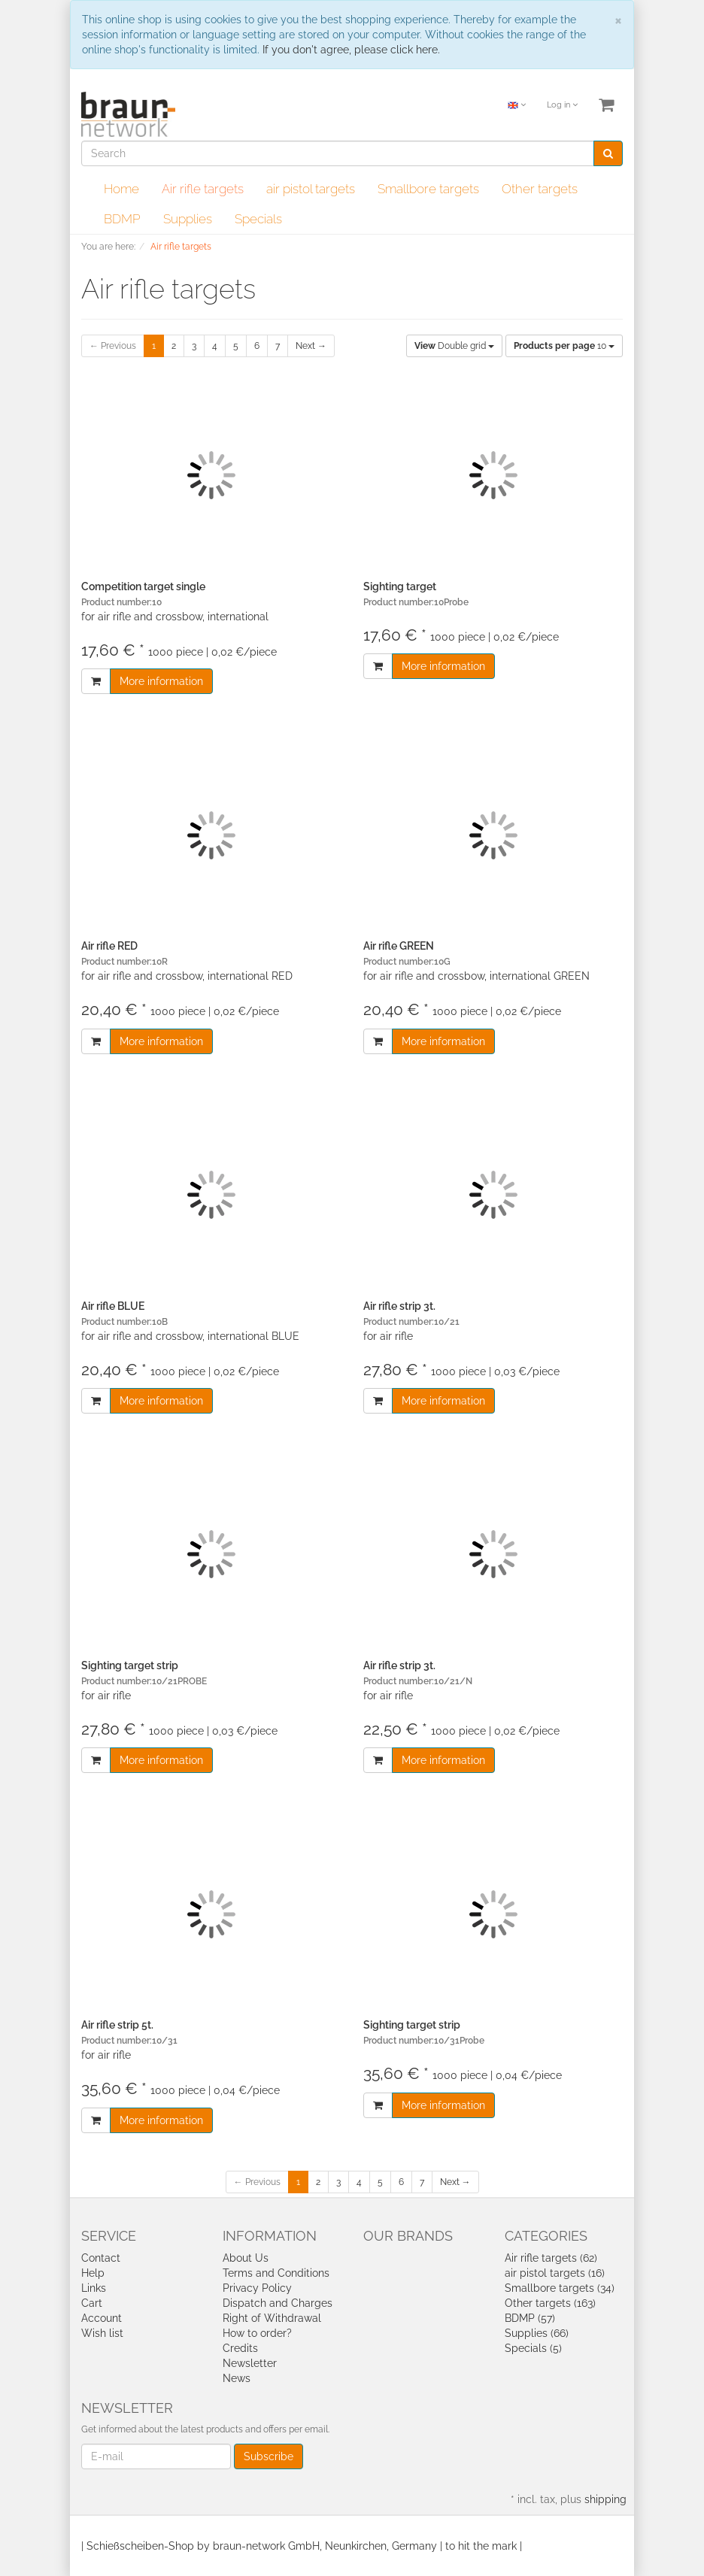 The height and width of the screenshot is (2576, 704). Describe the element at coordinates (533, 2348) in the screenshot. I see `Specials (5)` at that location.